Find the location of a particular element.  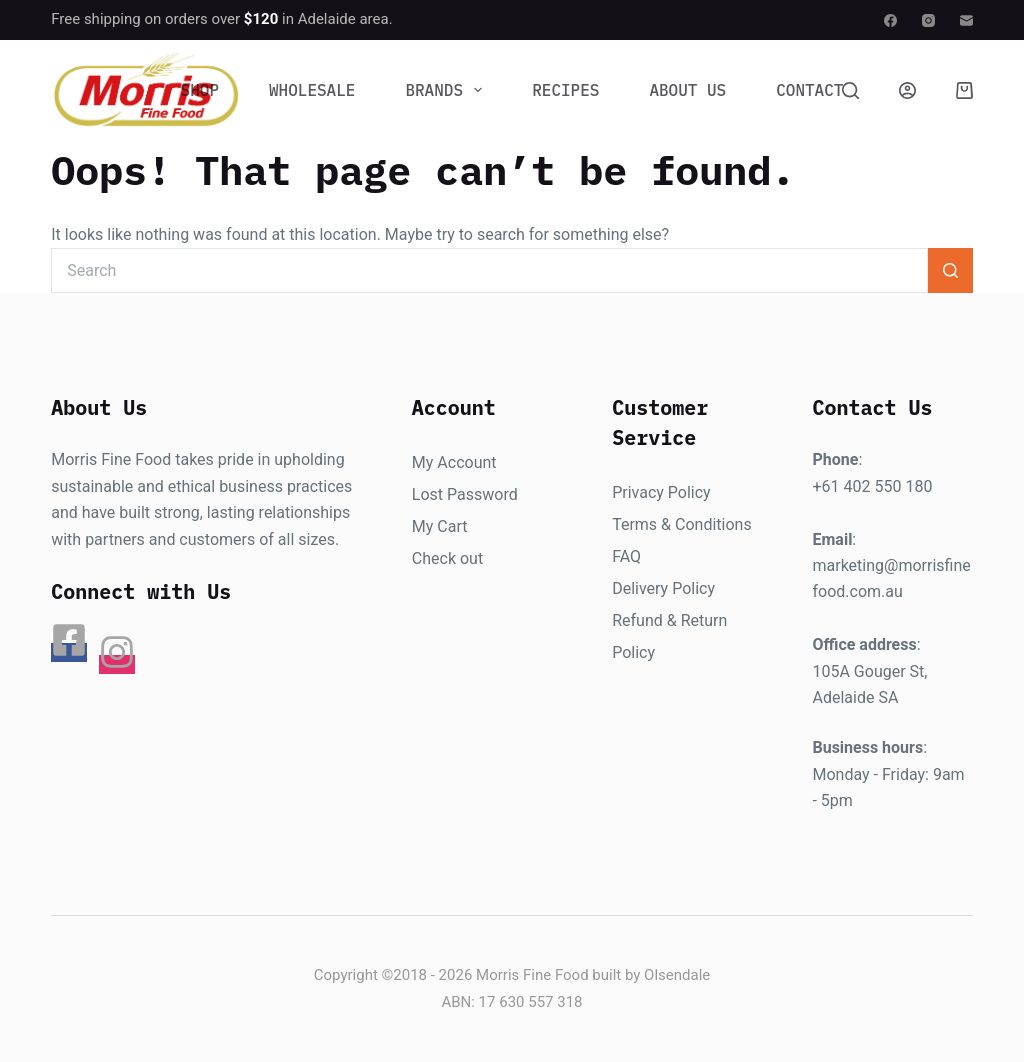

Recipes is located at coordinates (565, 90).